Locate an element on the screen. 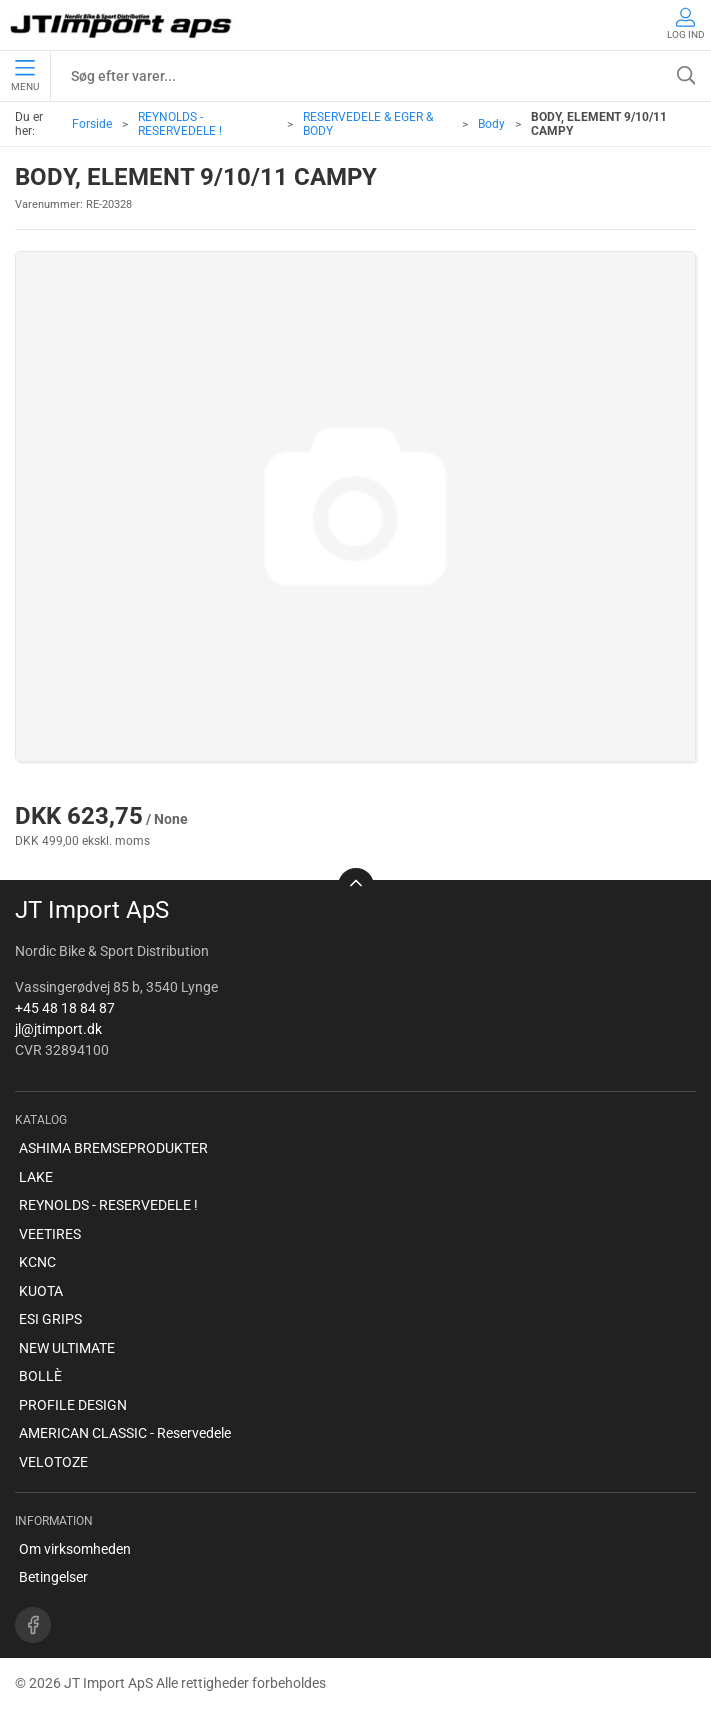  +45 48 18 84 87 is located at coordinates (65, 1008).